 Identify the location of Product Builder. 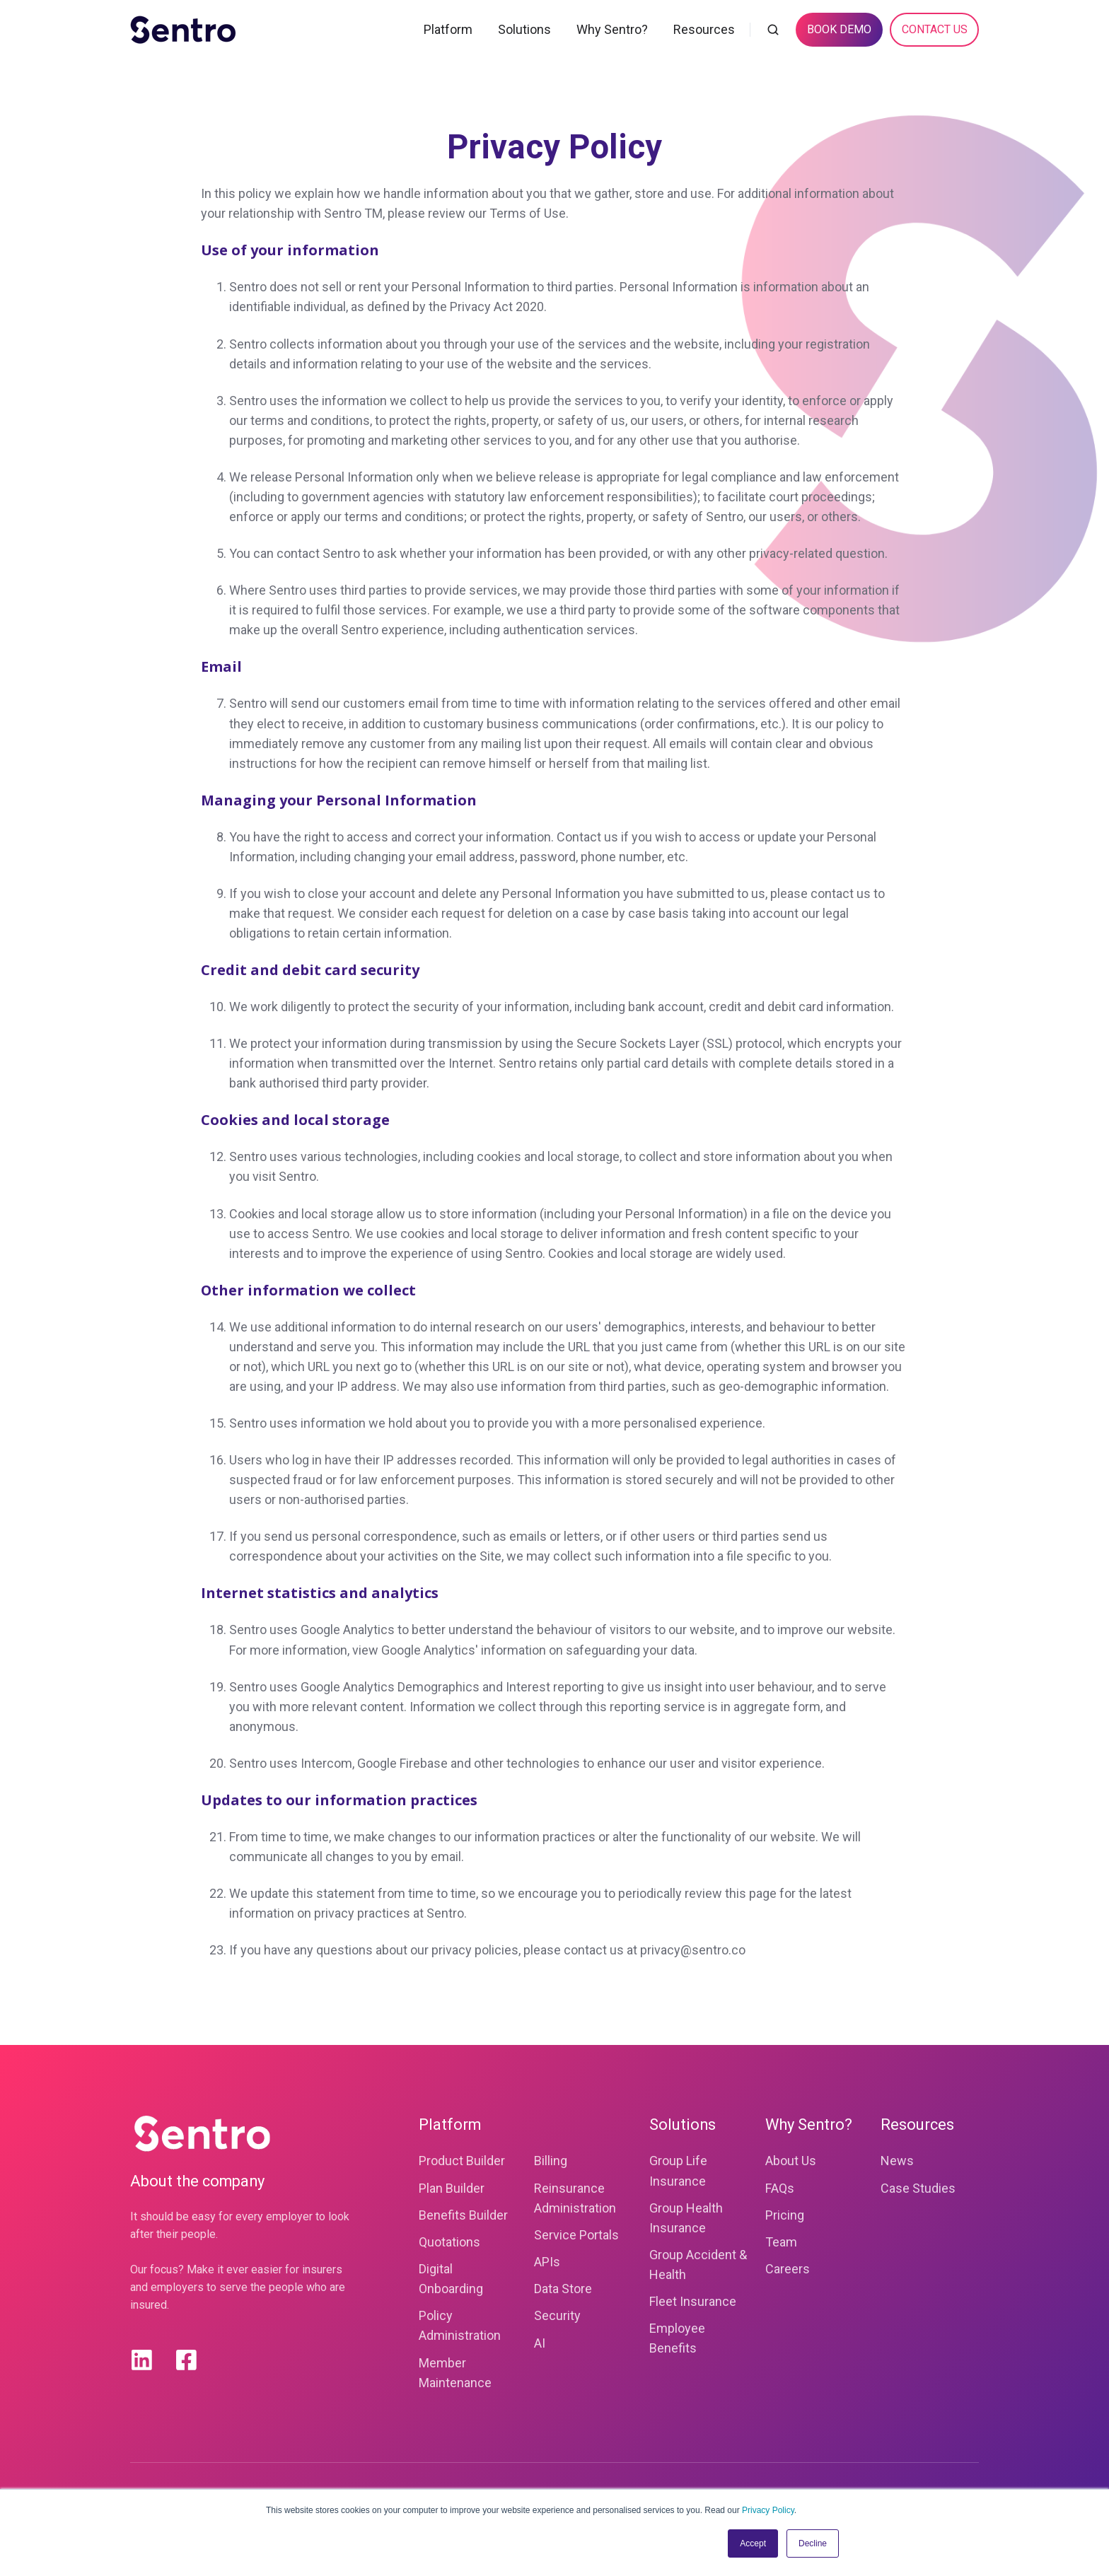
(462, 2160).